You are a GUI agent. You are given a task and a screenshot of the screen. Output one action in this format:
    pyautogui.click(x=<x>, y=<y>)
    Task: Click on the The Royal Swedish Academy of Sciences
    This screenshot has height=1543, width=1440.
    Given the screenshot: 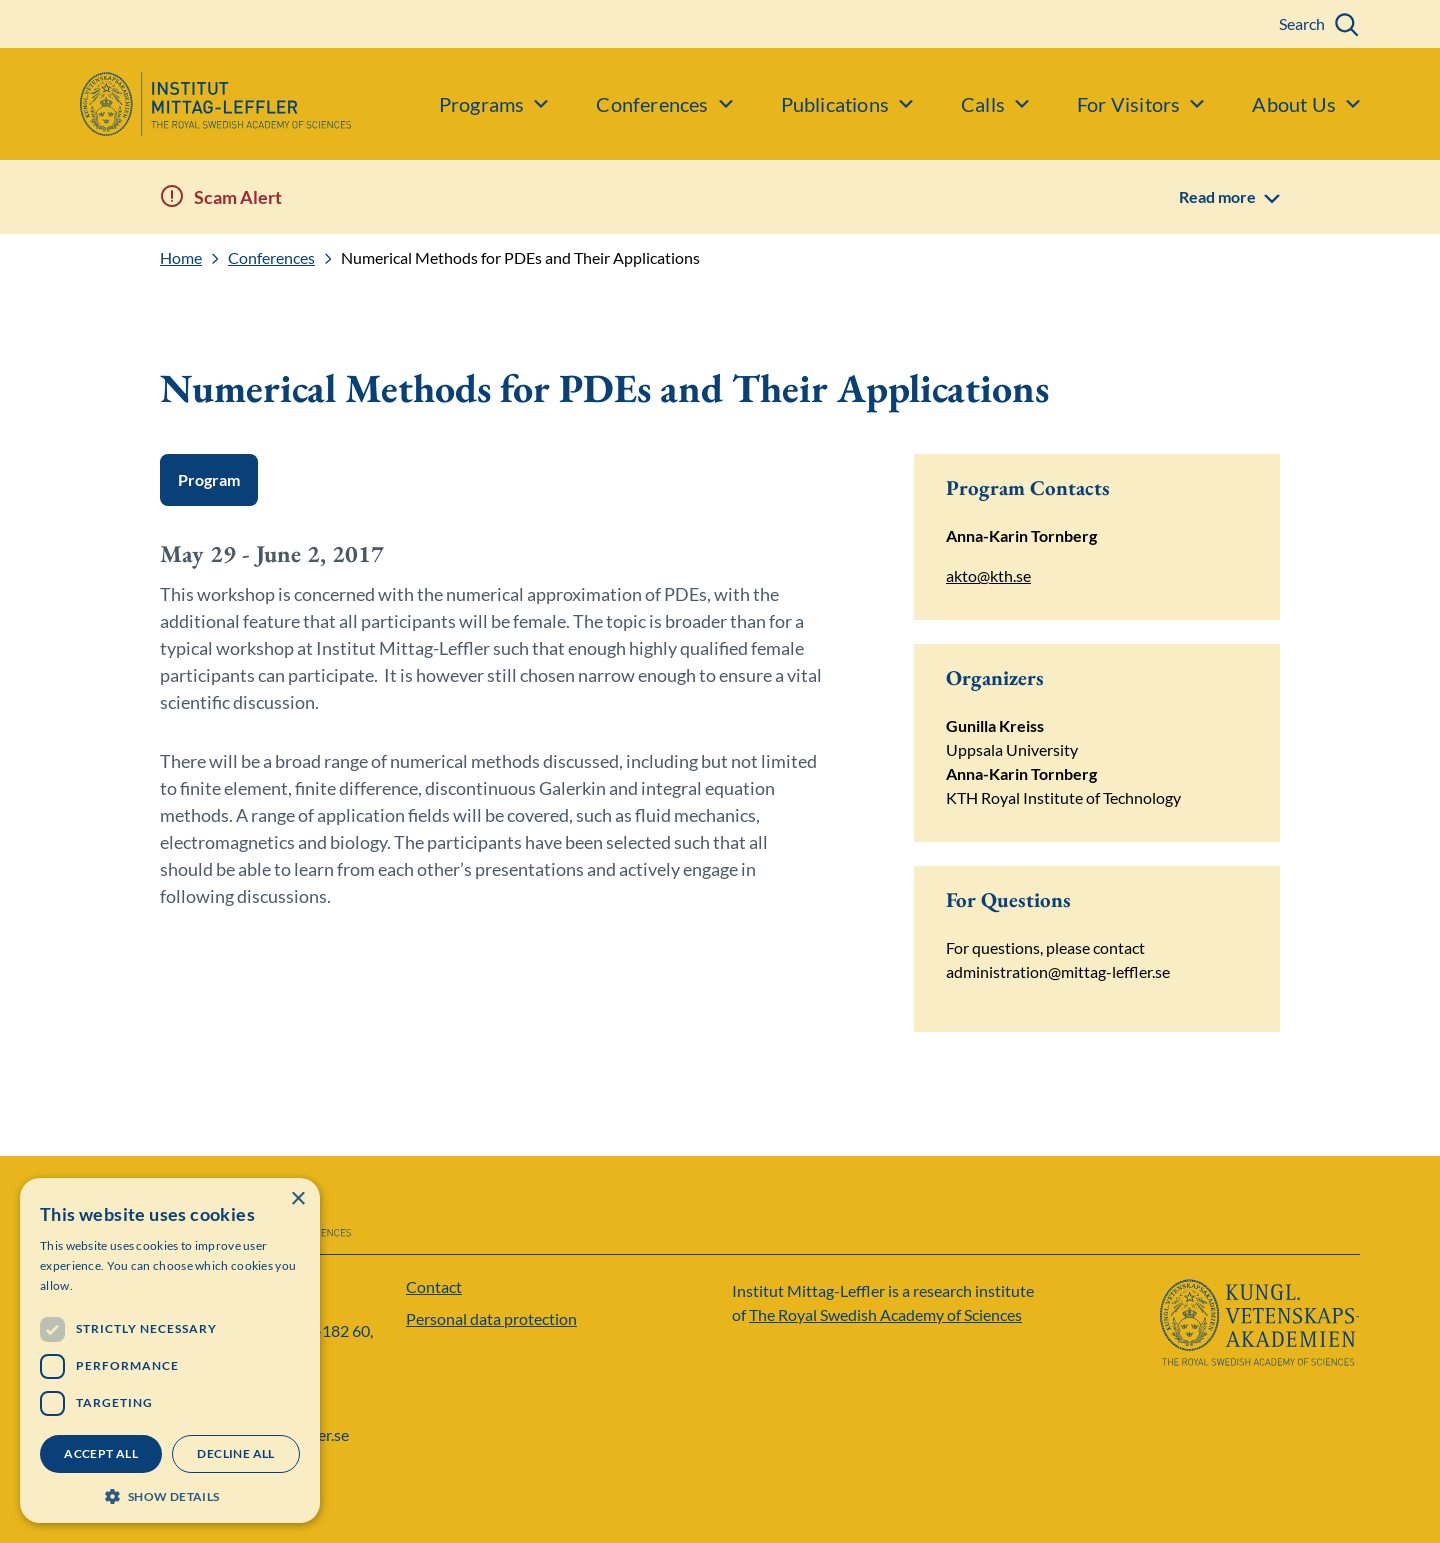 What is the action you would take?
    pyautogui.click(x=885, y=1314)
    